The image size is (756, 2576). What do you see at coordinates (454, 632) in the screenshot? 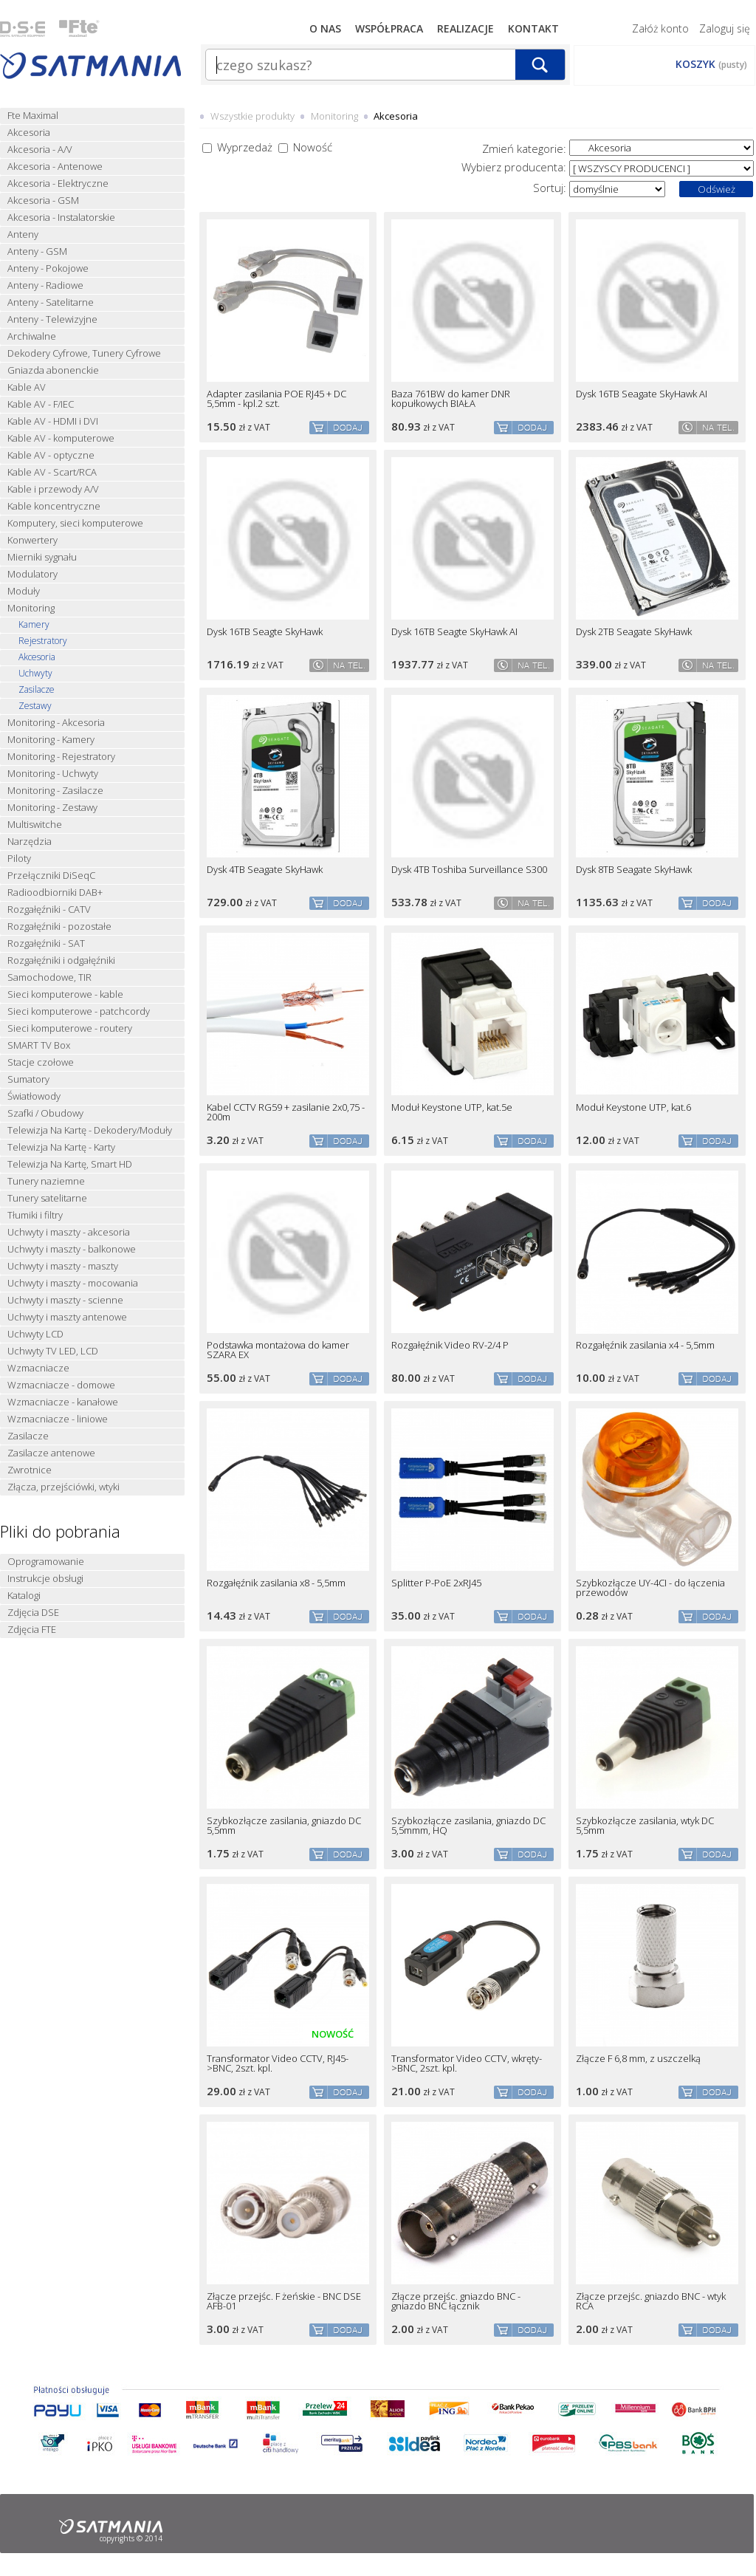
I see `Dysk 16TB Seagte SkyHawk AI` at bounding box center [454, 632].